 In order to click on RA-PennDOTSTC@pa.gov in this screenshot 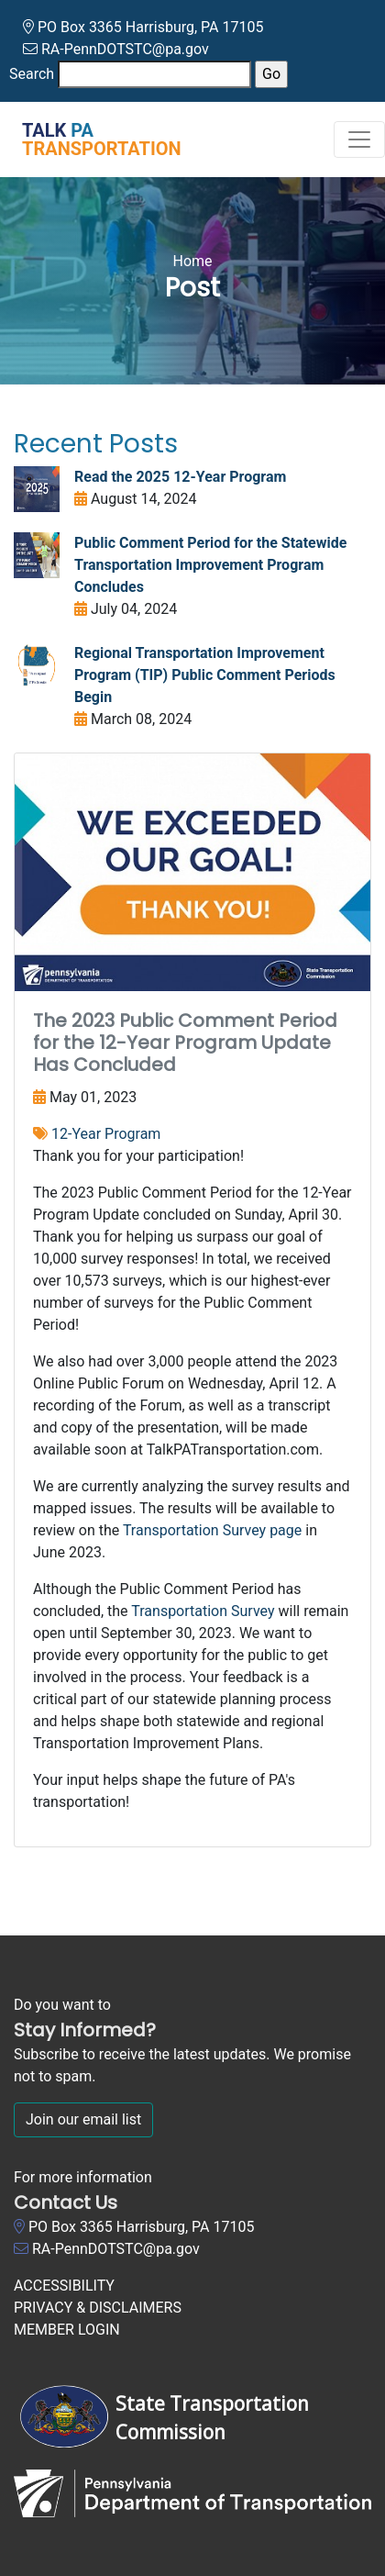, I will do `click(125, 49)`.